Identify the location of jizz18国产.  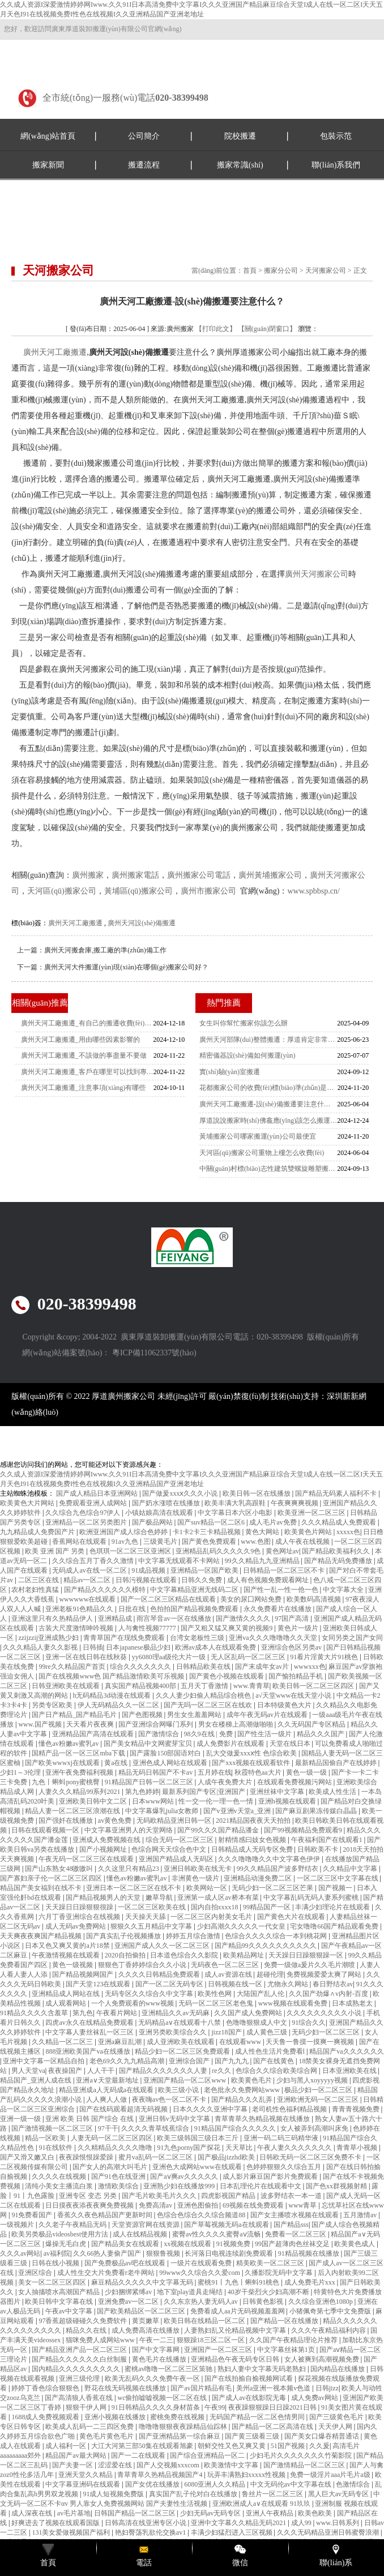
(227, 2032).